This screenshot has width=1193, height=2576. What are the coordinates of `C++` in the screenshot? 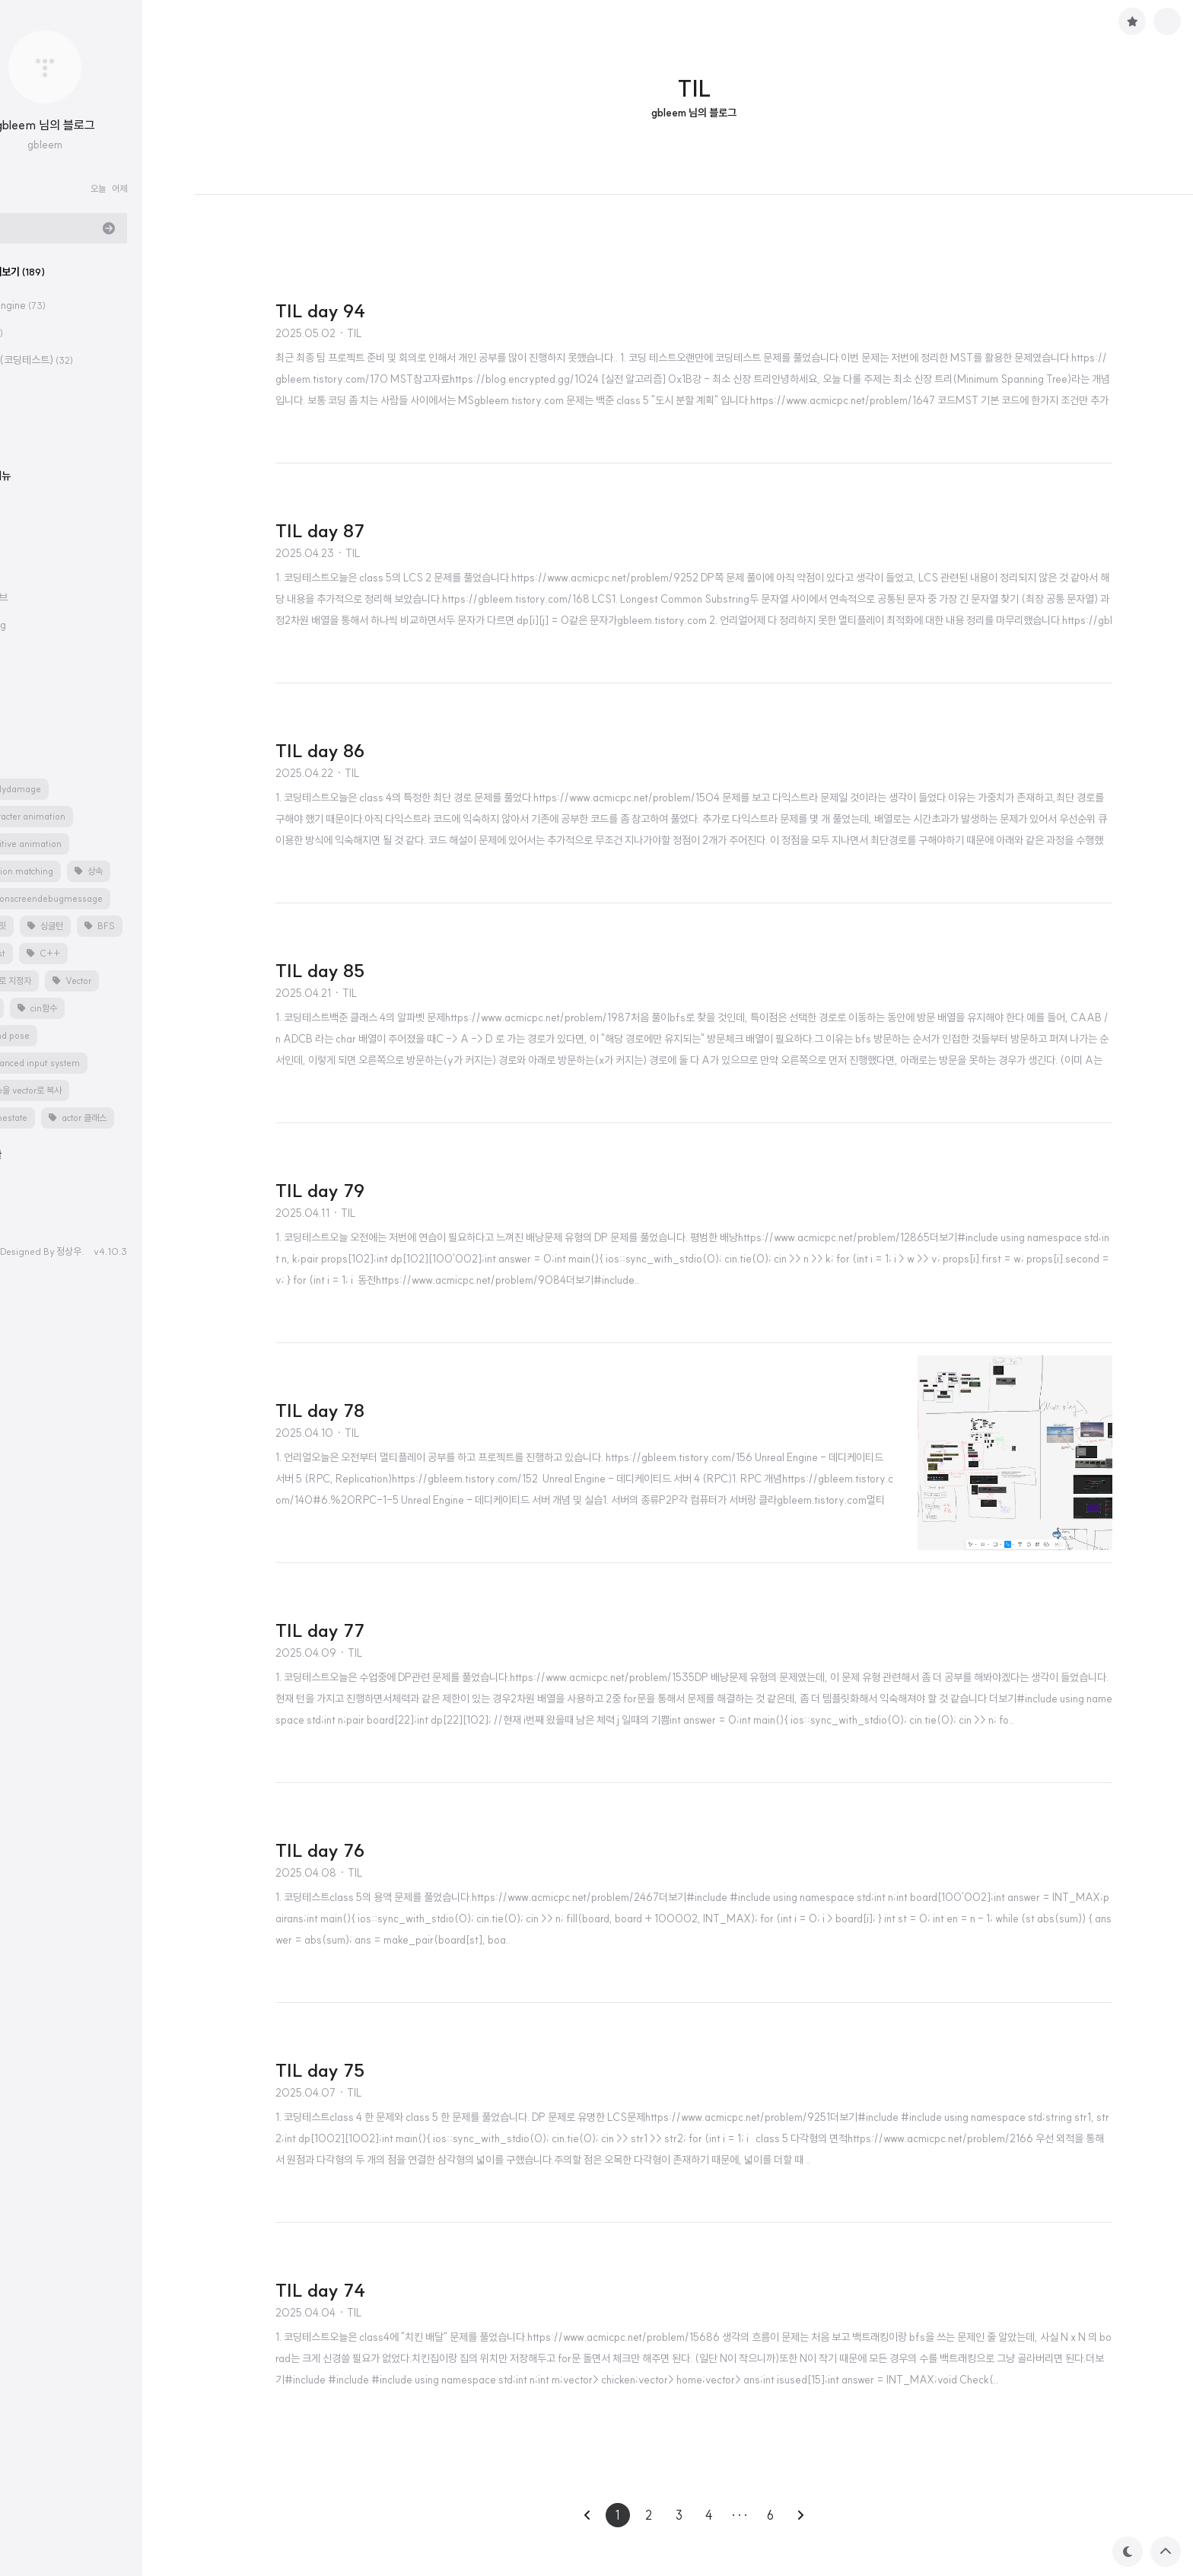 It's located at (35, 332).